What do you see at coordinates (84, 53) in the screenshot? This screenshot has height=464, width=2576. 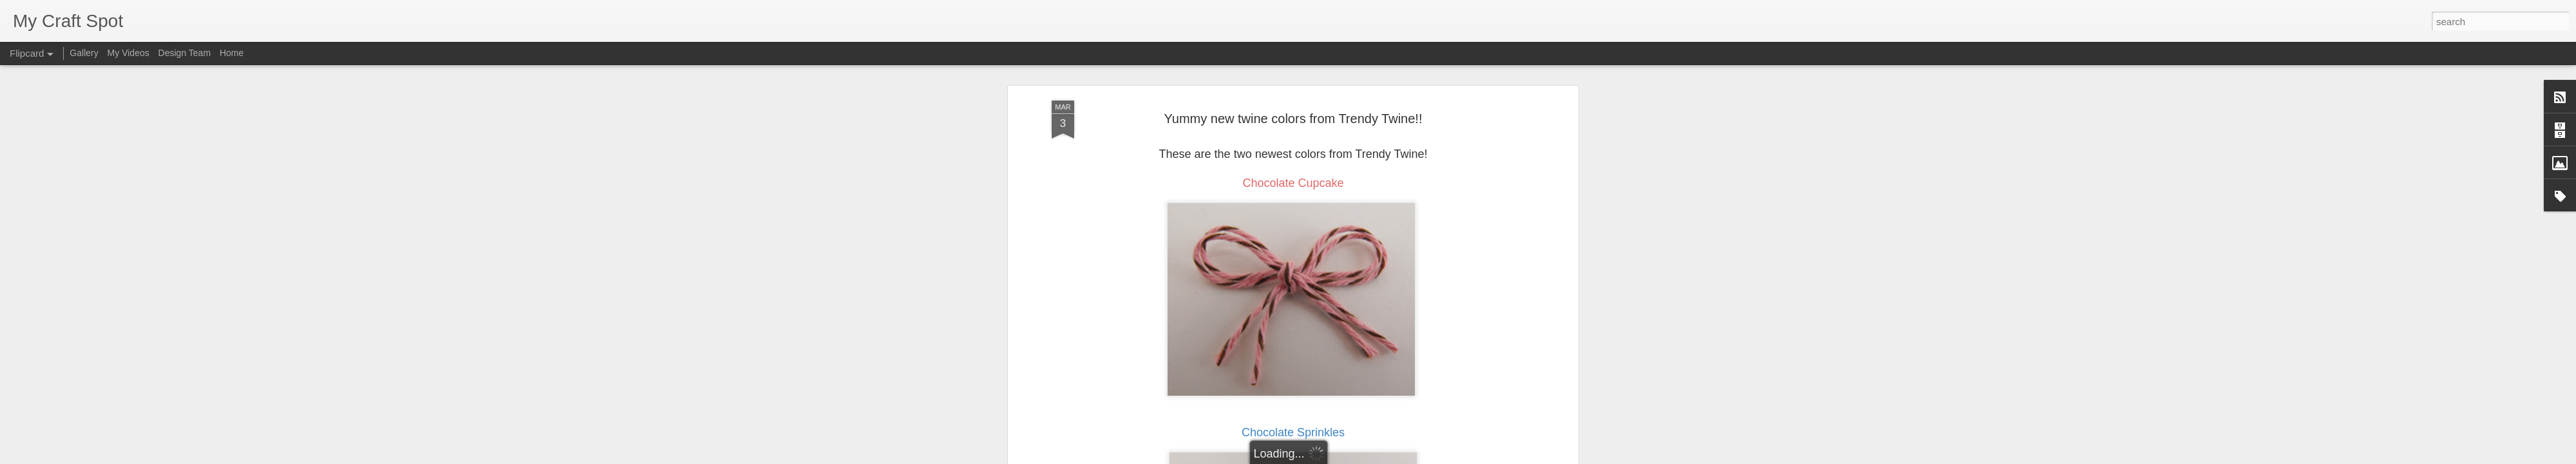 I see `Gallery` at bounding box center [84, 53].